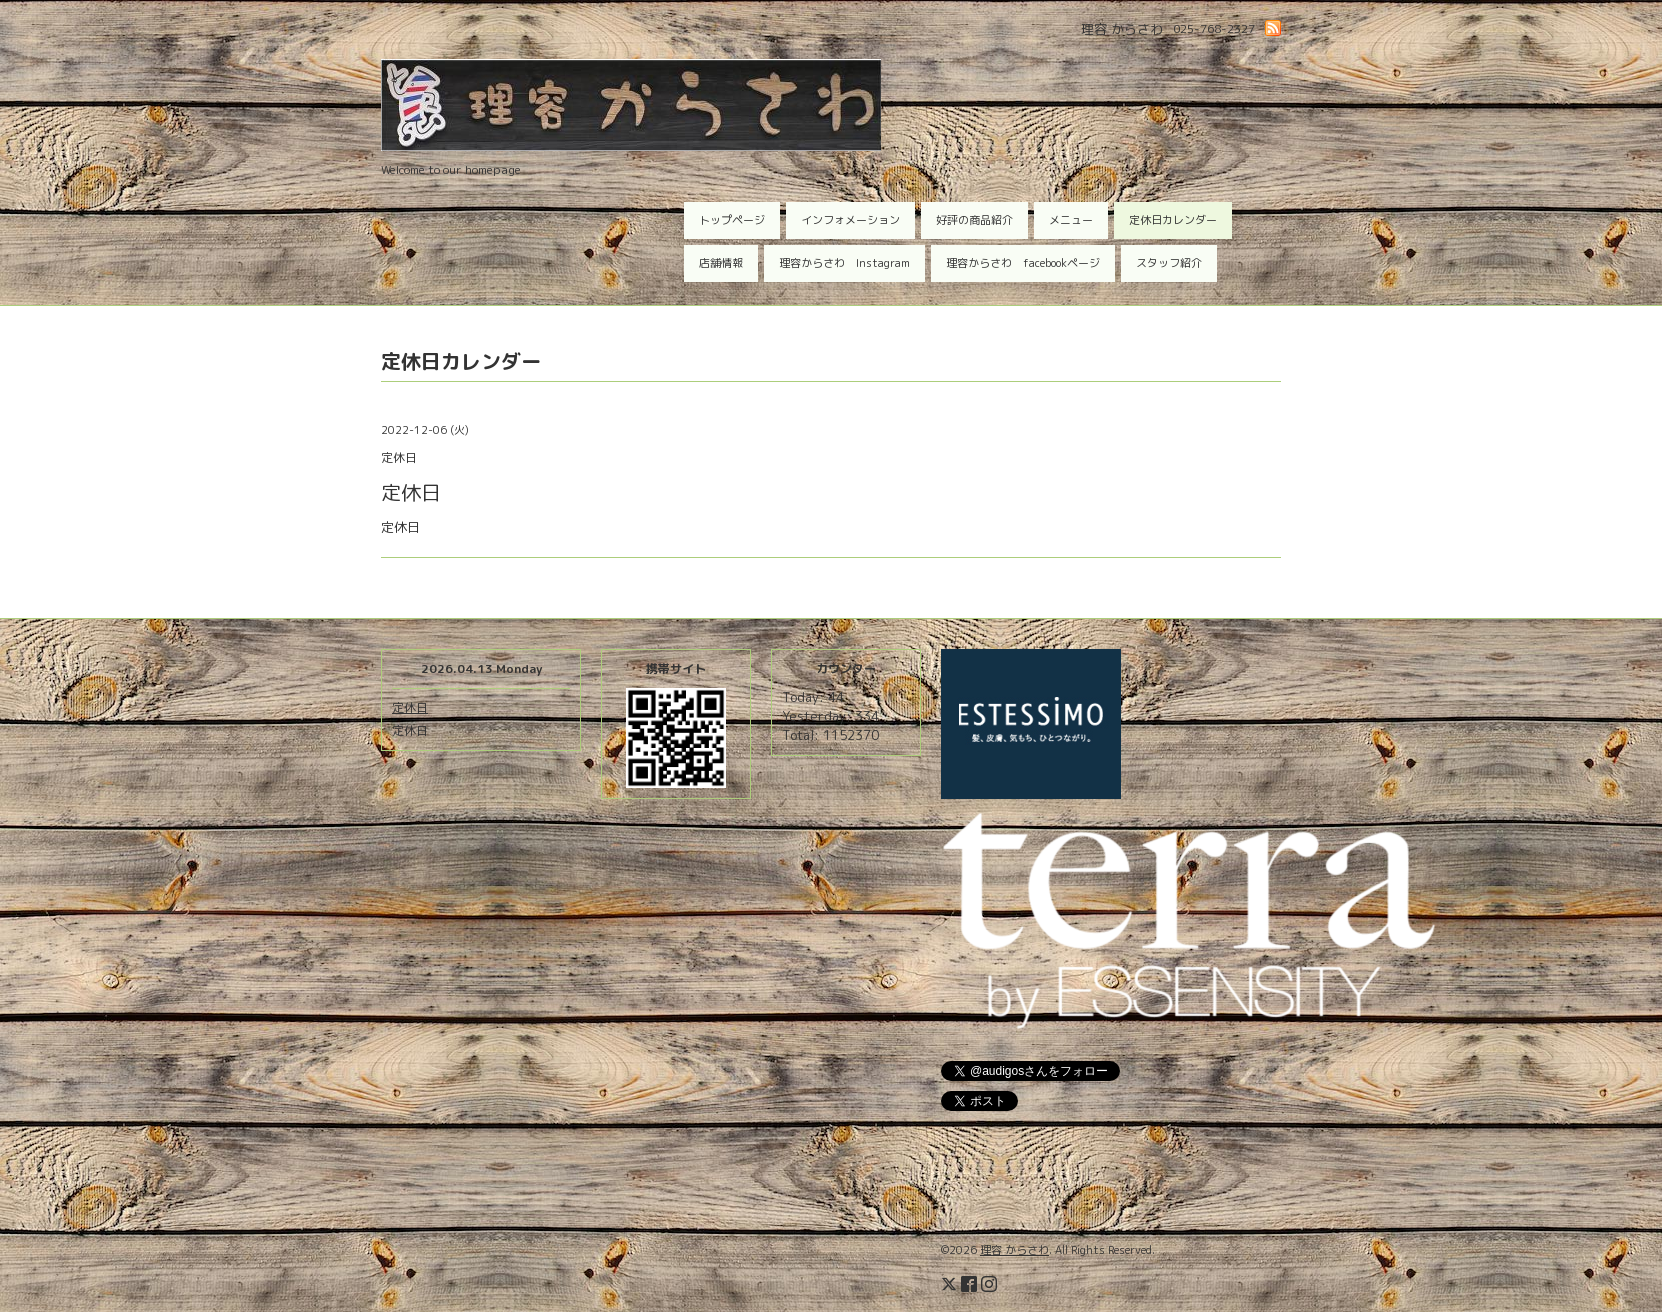 This screenshot has height=1312, width=1662. I want to click on 理容 からさわ, so click(1014, 1250).